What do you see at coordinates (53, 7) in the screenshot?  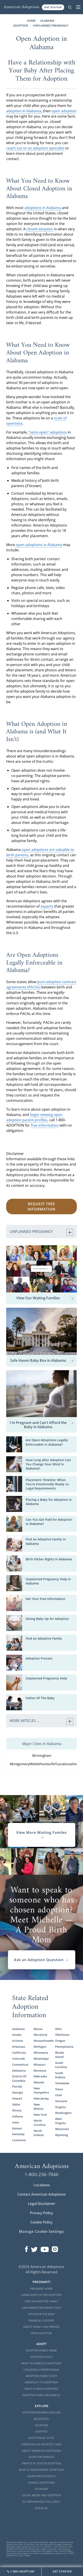 I see `Get Started` at bounding box center [53, 7].